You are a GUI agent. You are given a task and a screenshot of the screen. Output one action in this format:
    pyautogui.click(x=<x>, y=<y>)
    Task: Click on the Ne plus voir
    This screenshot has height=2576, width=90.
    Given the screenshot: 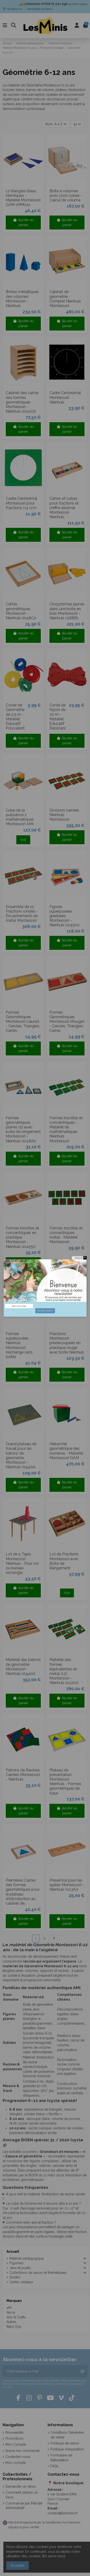 What is the action you would take?
    pyautogui.click(x=79, y=1258)
    